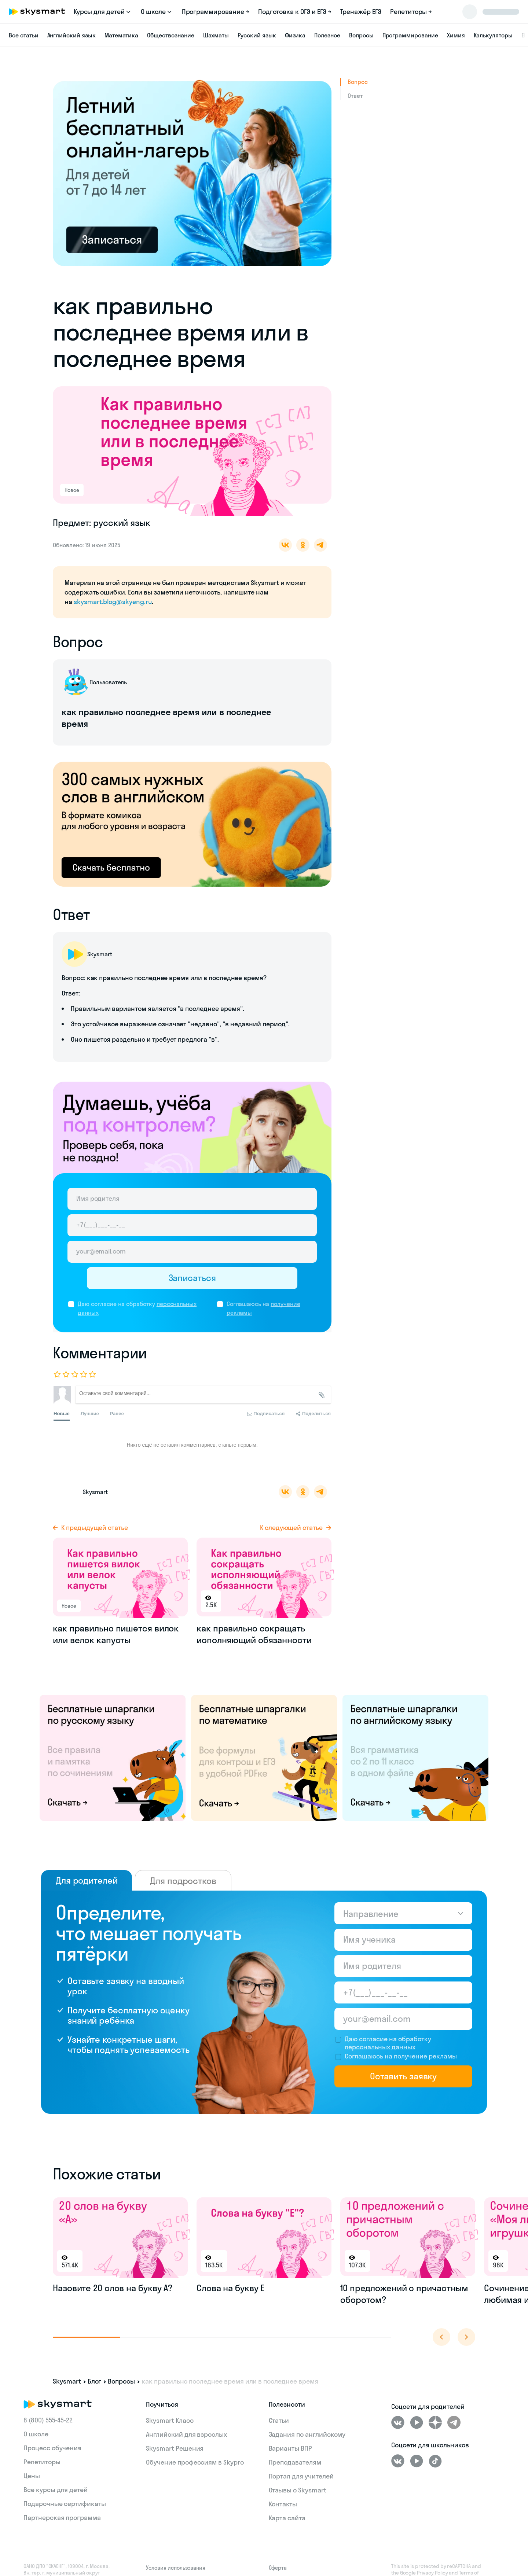 The image size is (528, 2576). What do you see at coordinates (360, 11) in the screenshot?
I see `Тренажёр ЕГЭ` at bounding box center [360, 11].